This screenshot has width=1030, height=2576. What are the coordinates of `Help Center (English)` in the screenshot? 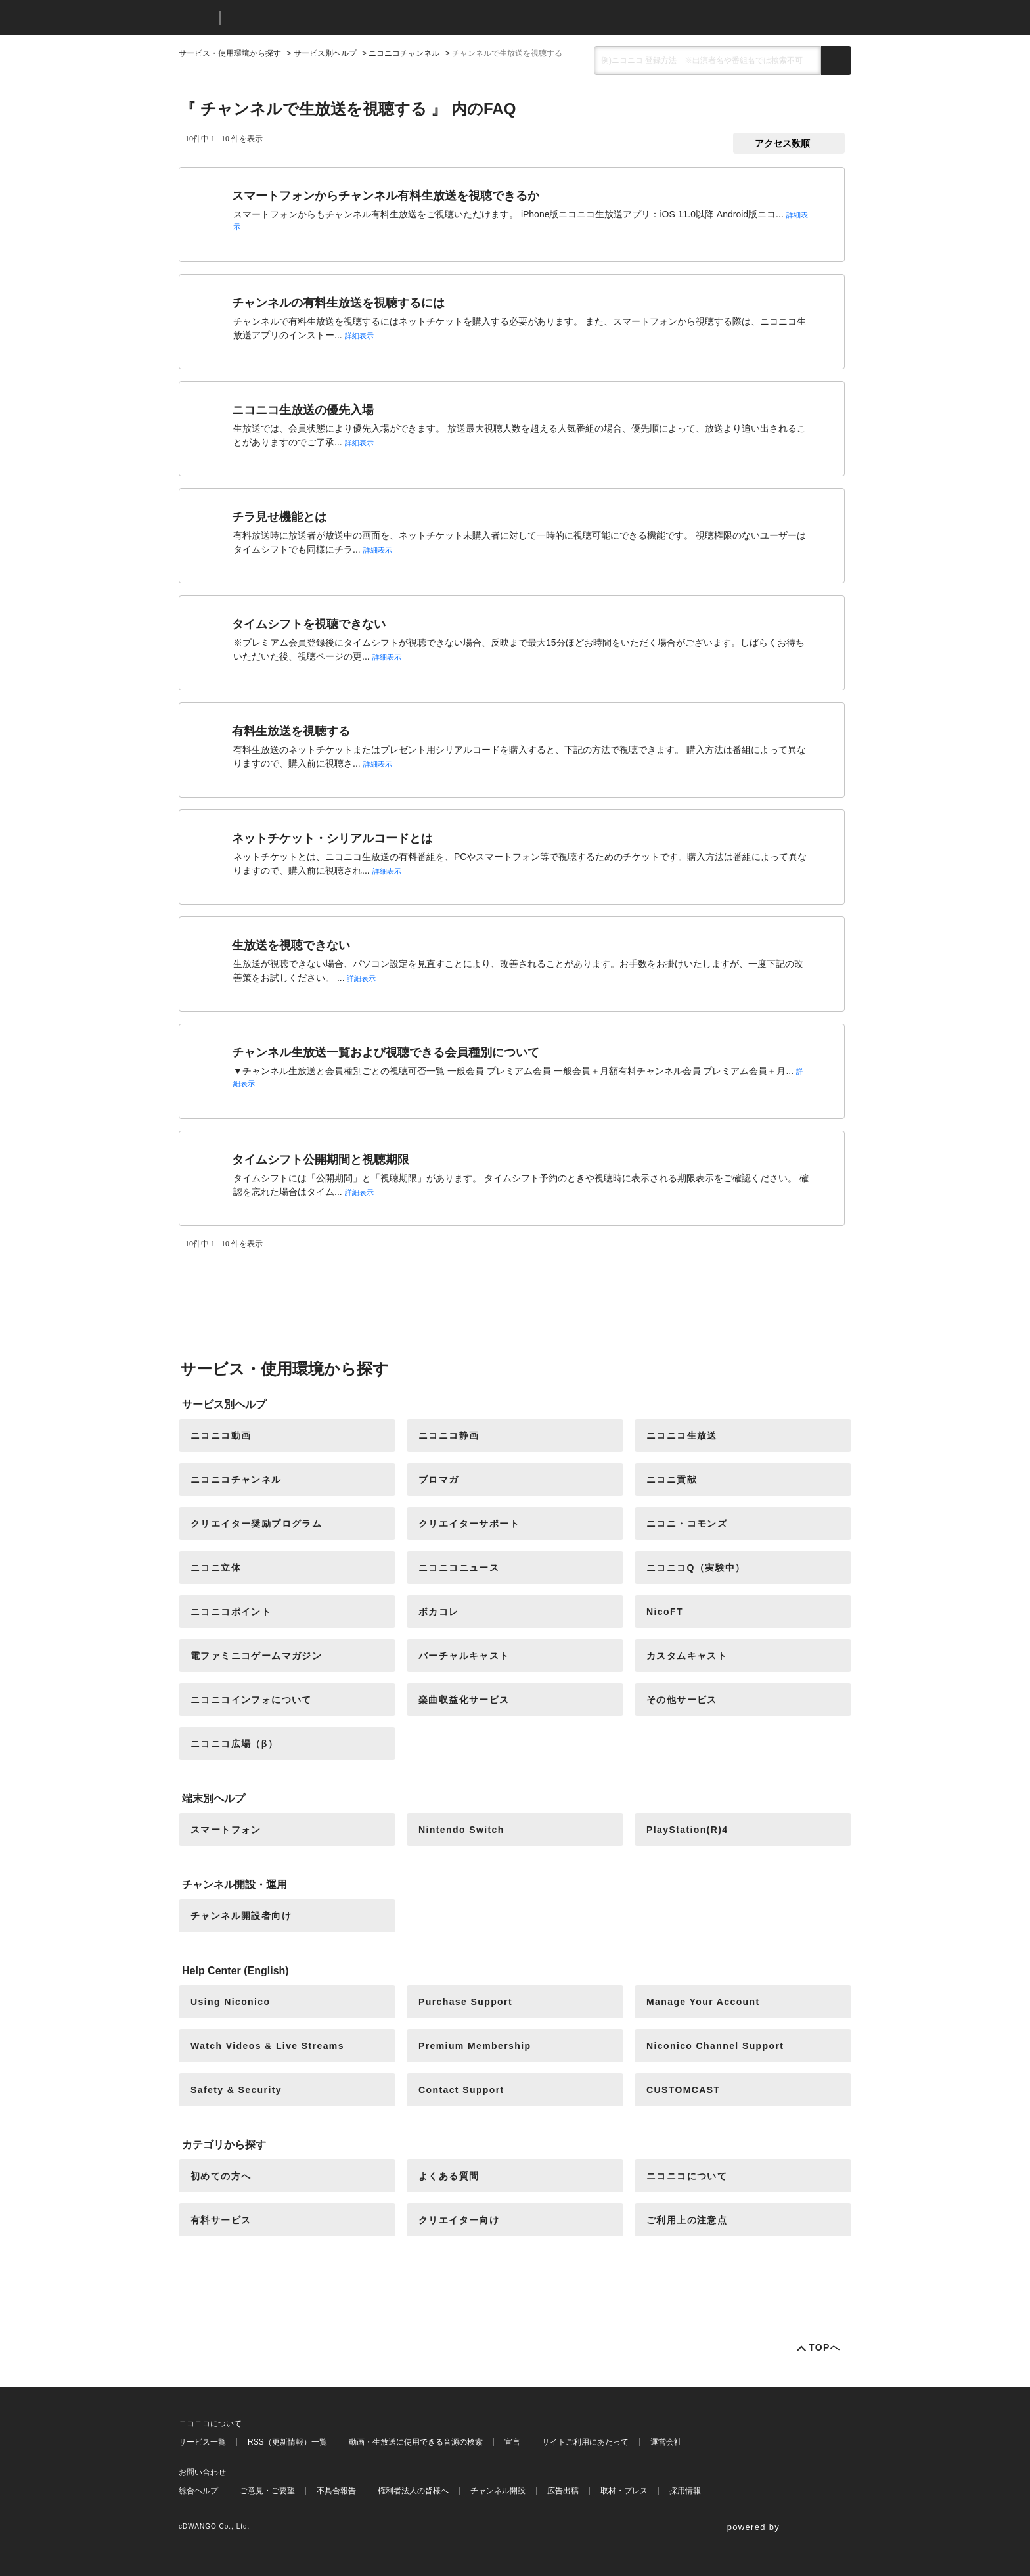 It's located at (235, 1970).